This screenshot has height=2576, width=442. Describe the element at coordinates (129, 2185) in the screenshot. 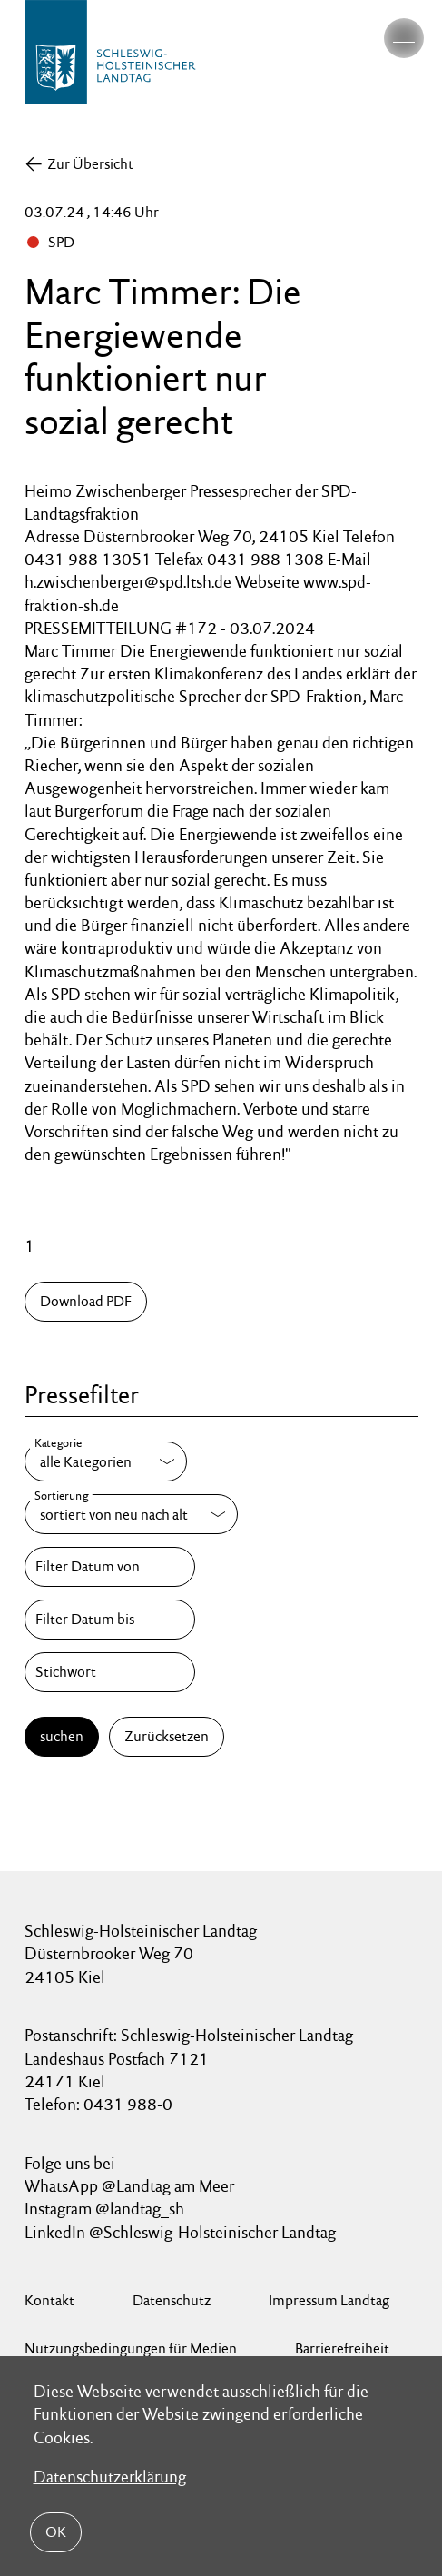

I see `WhatsApp @Landtag am Meer` at that location.